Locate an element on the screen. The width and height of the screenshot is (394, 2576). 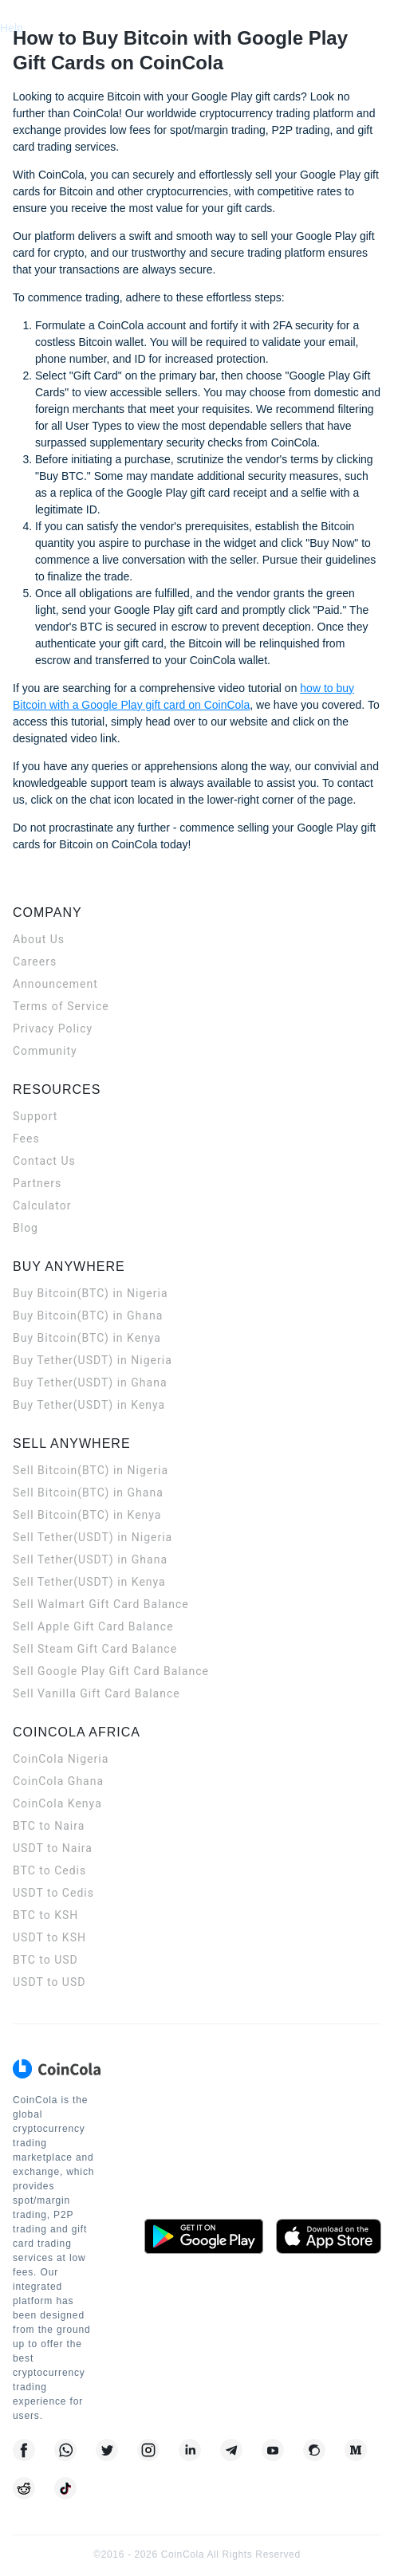
Sell Bitcoin(BTC) in Ghana is located at coordinates (88, 1492).